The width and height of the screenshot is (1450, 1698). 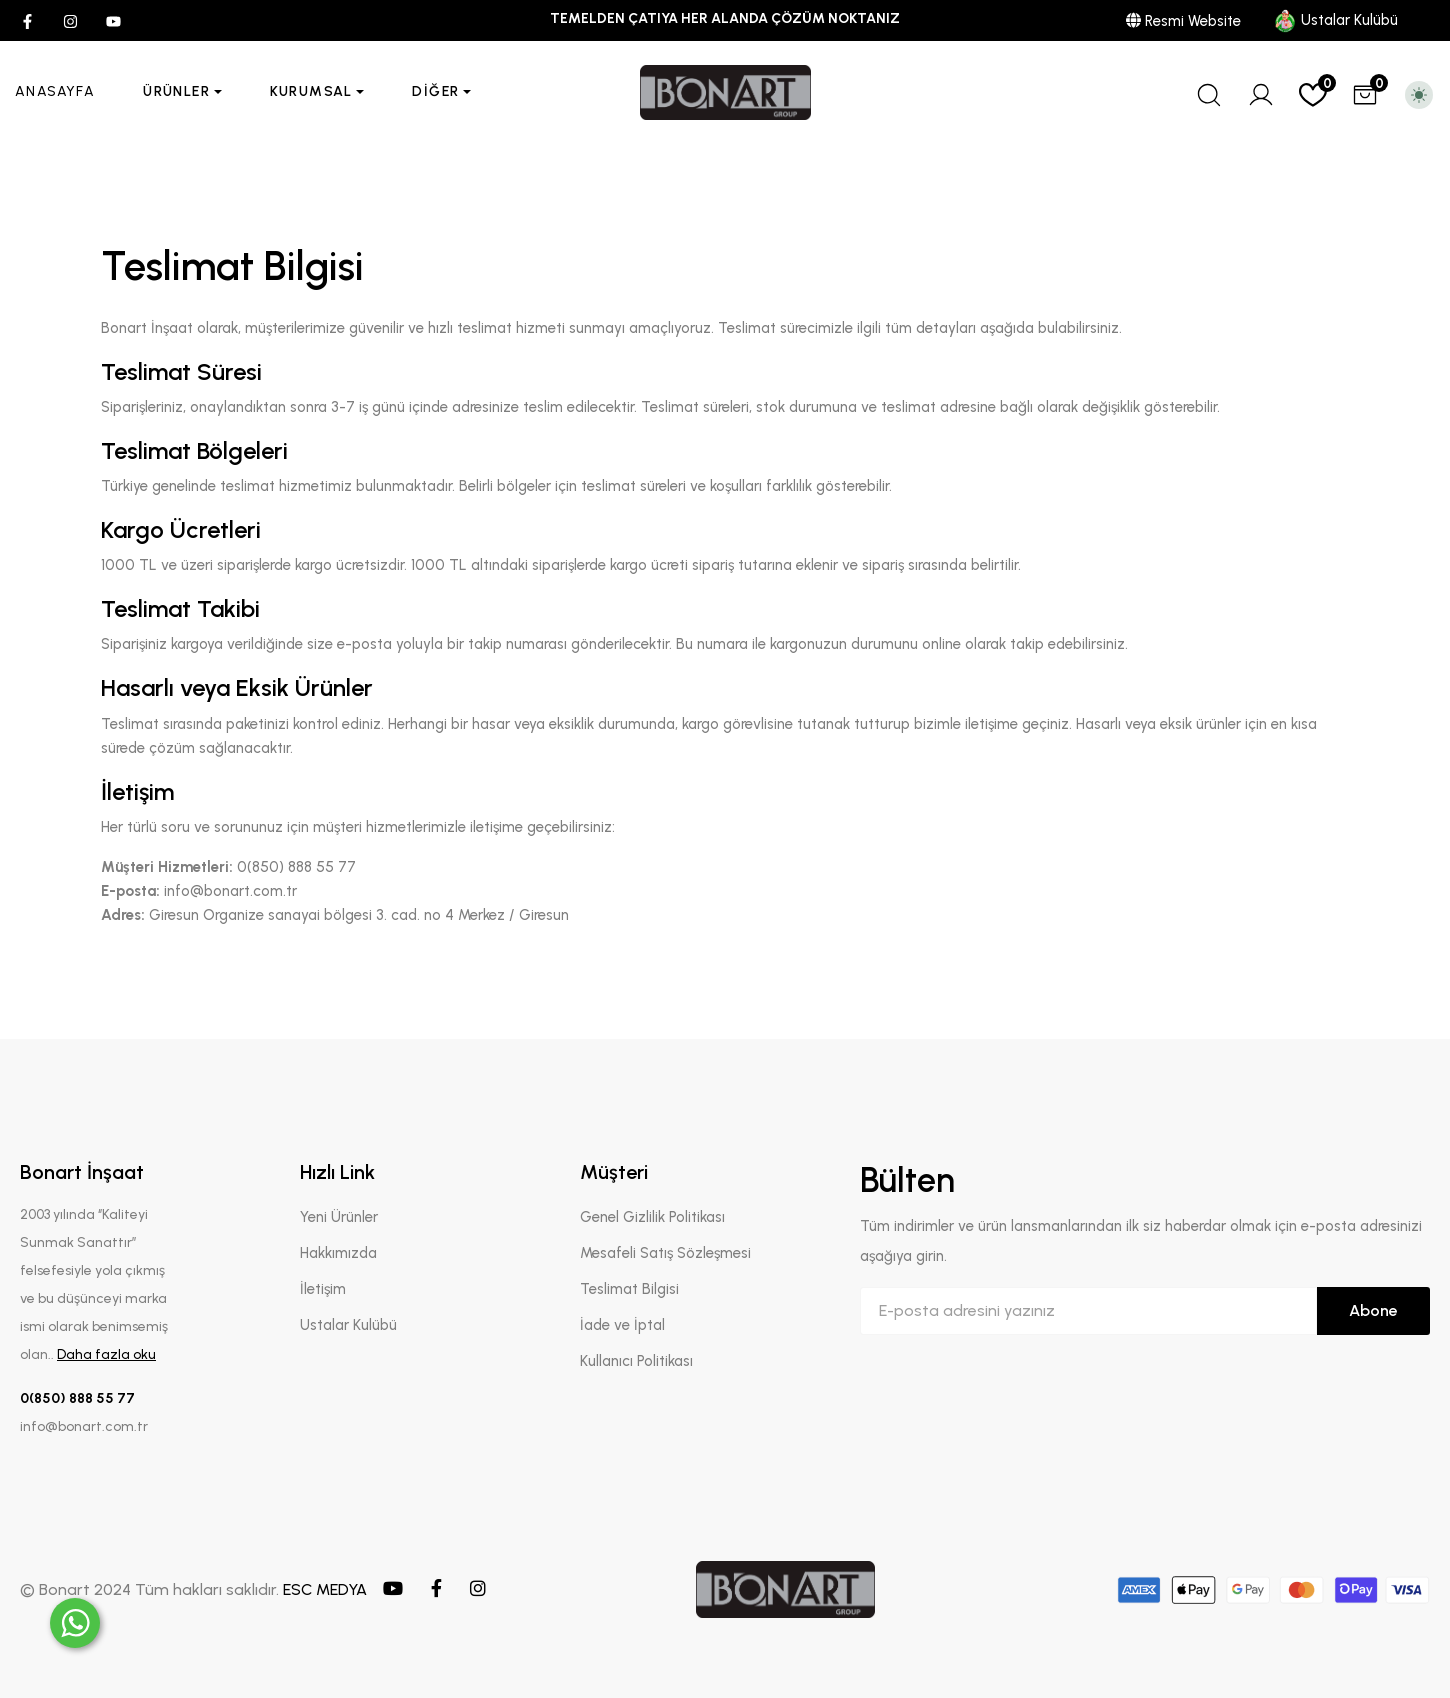 I want to click on Kurumsal, so click(x=311, y=91).